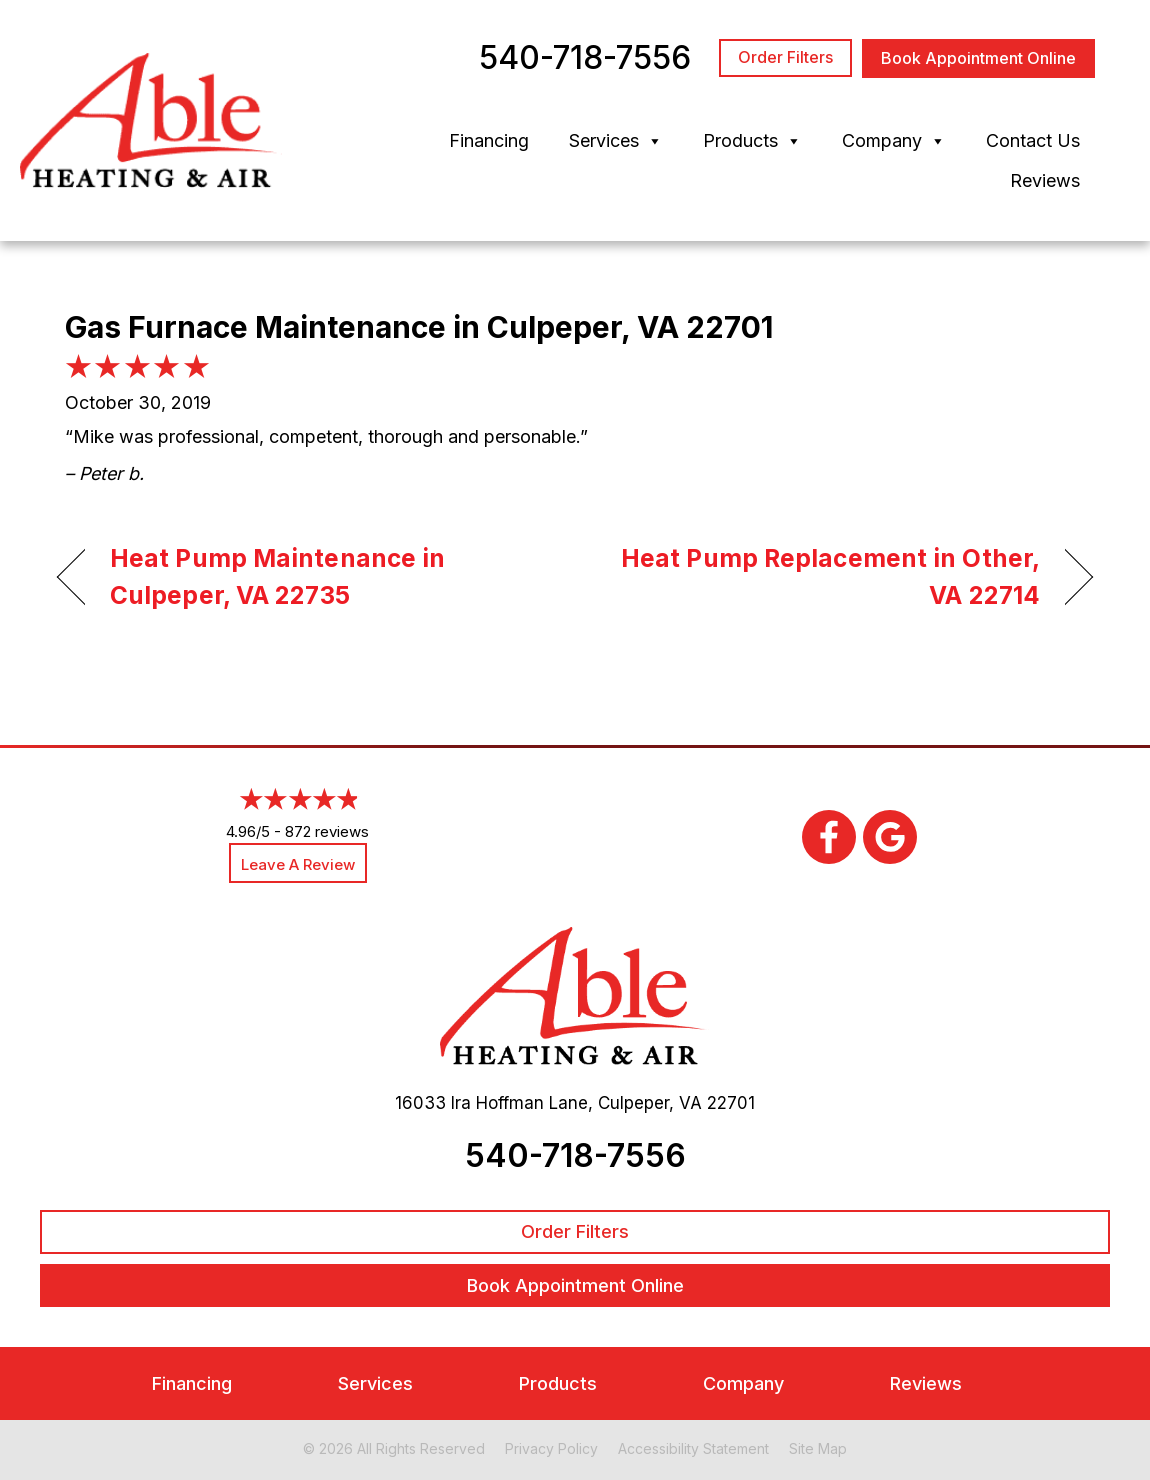 Image resolution: width=1150 pixels, height=1480 pixels. What do you see at coordinates (650, 1103) in the screenshot?
I see `Culpeper, VA` at bounding box center [650, 1103].